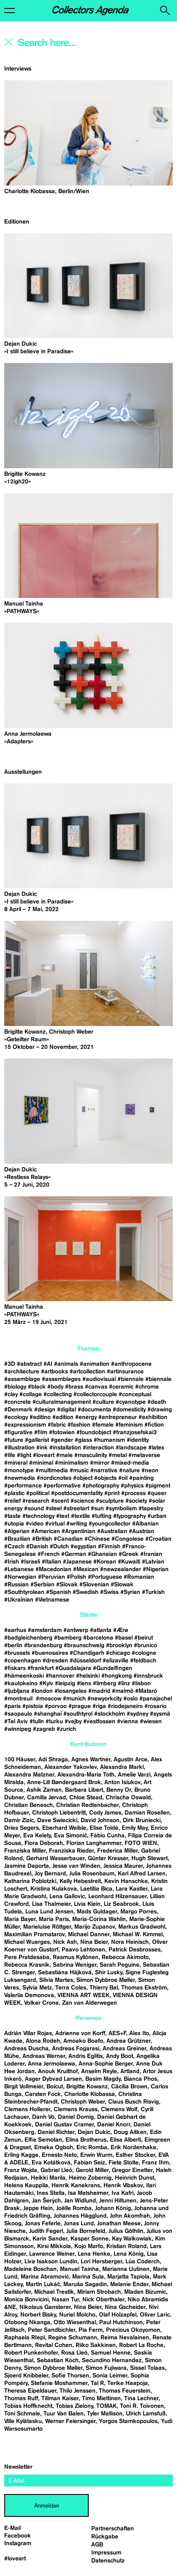 The height and width of the screenshot is (2576, 177). What do you see at coordinates (124, 2163) in the screenshot?
I see `Fiete Stolte` at bounding box center [124, 2163].